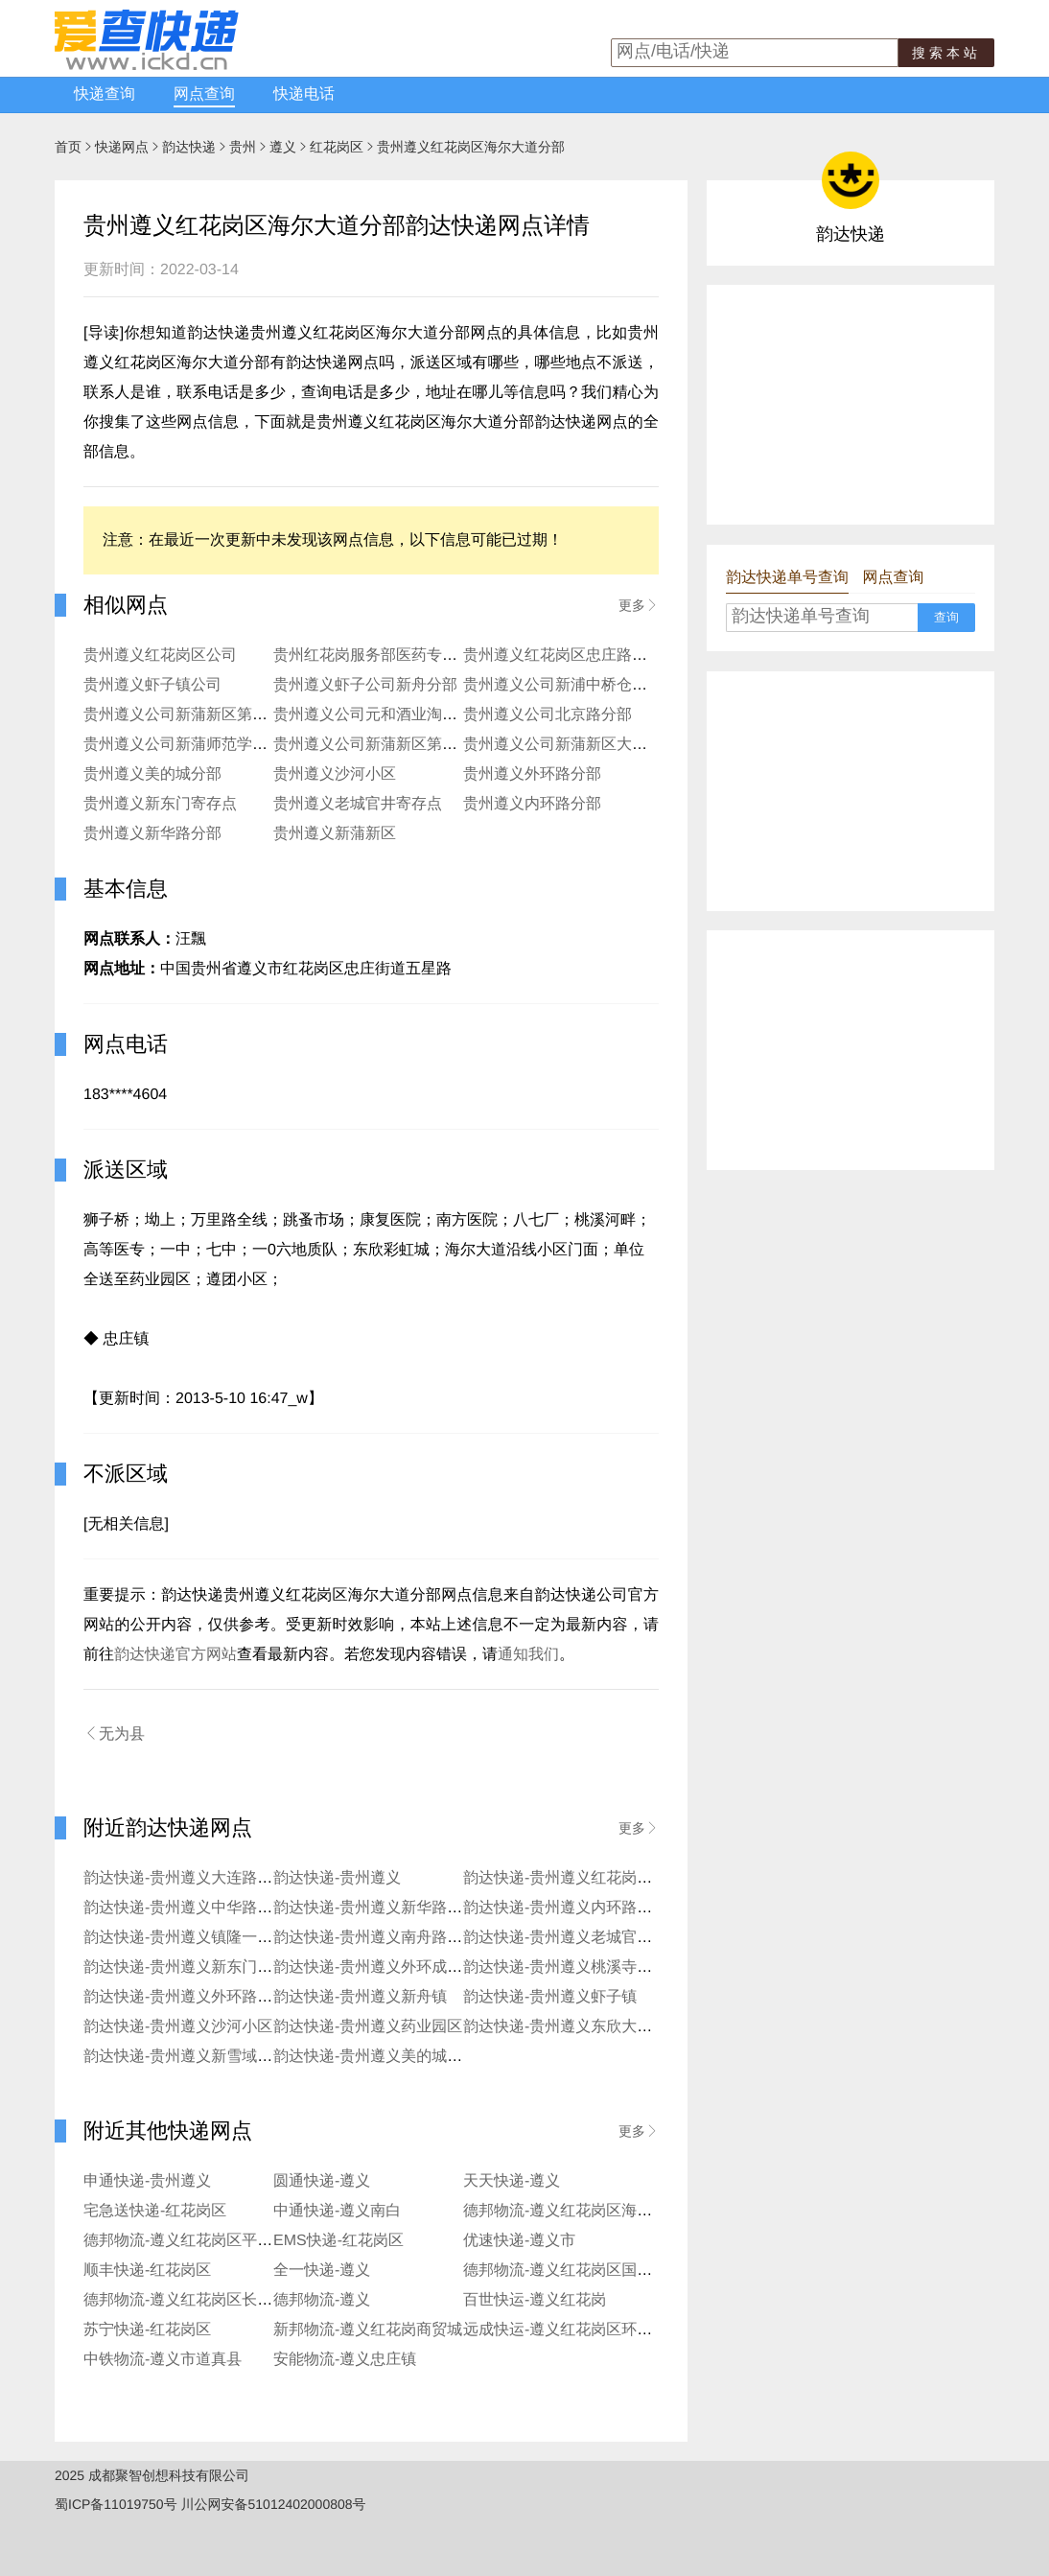 The image size is (1049, 2576). I want to click on 贵州遵义外环路分部, so click(532, 774).